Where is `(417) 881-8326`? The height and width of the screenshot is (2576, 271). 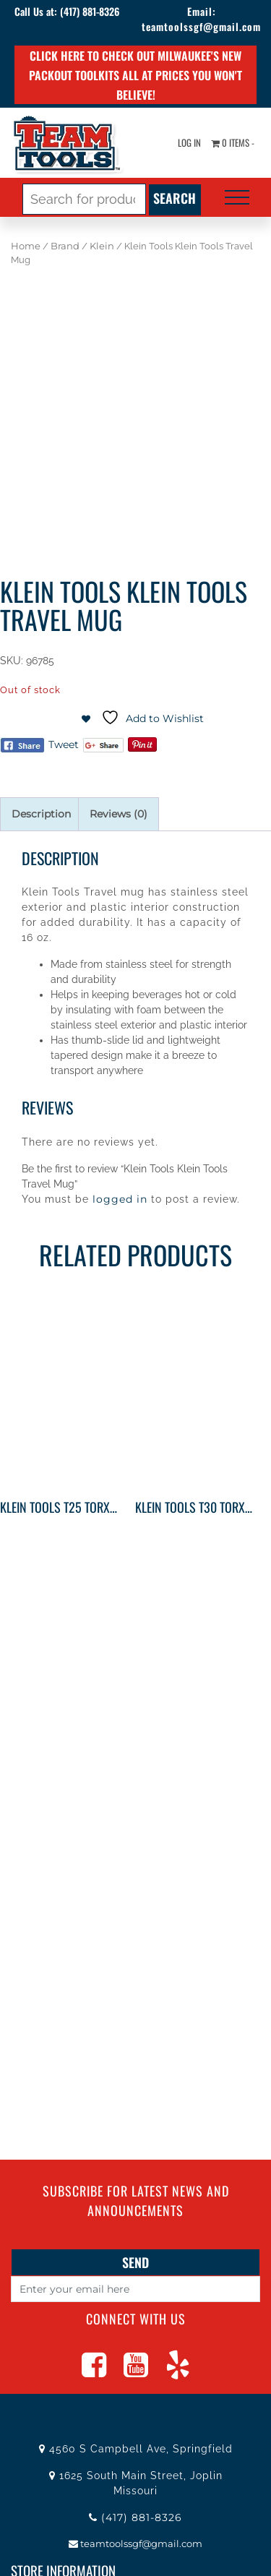 (417) 881-8326 is located at coordinates (89, 11).